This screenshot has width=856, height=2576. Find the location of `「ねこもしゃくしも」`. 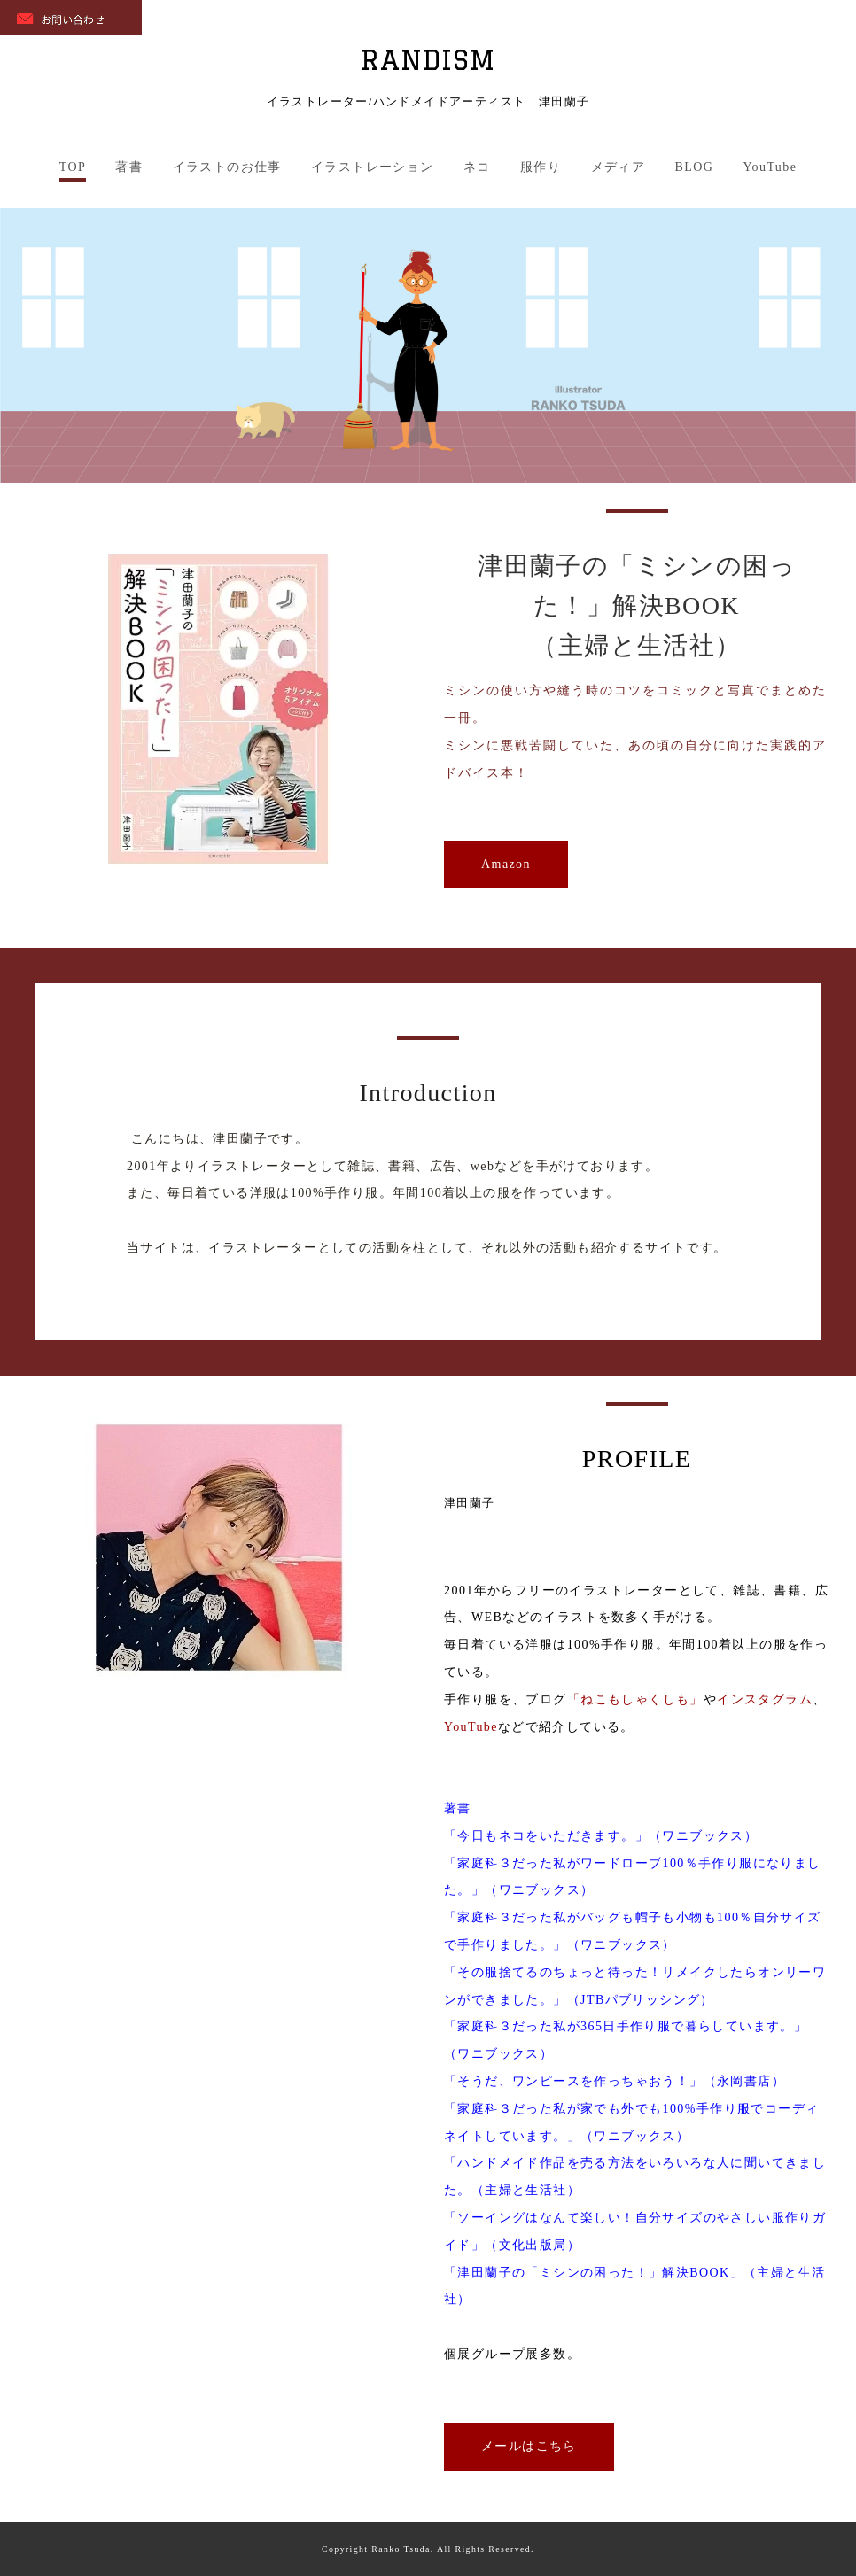

「ねこもしゃくしも」 is located at coordinates (635, 1699).